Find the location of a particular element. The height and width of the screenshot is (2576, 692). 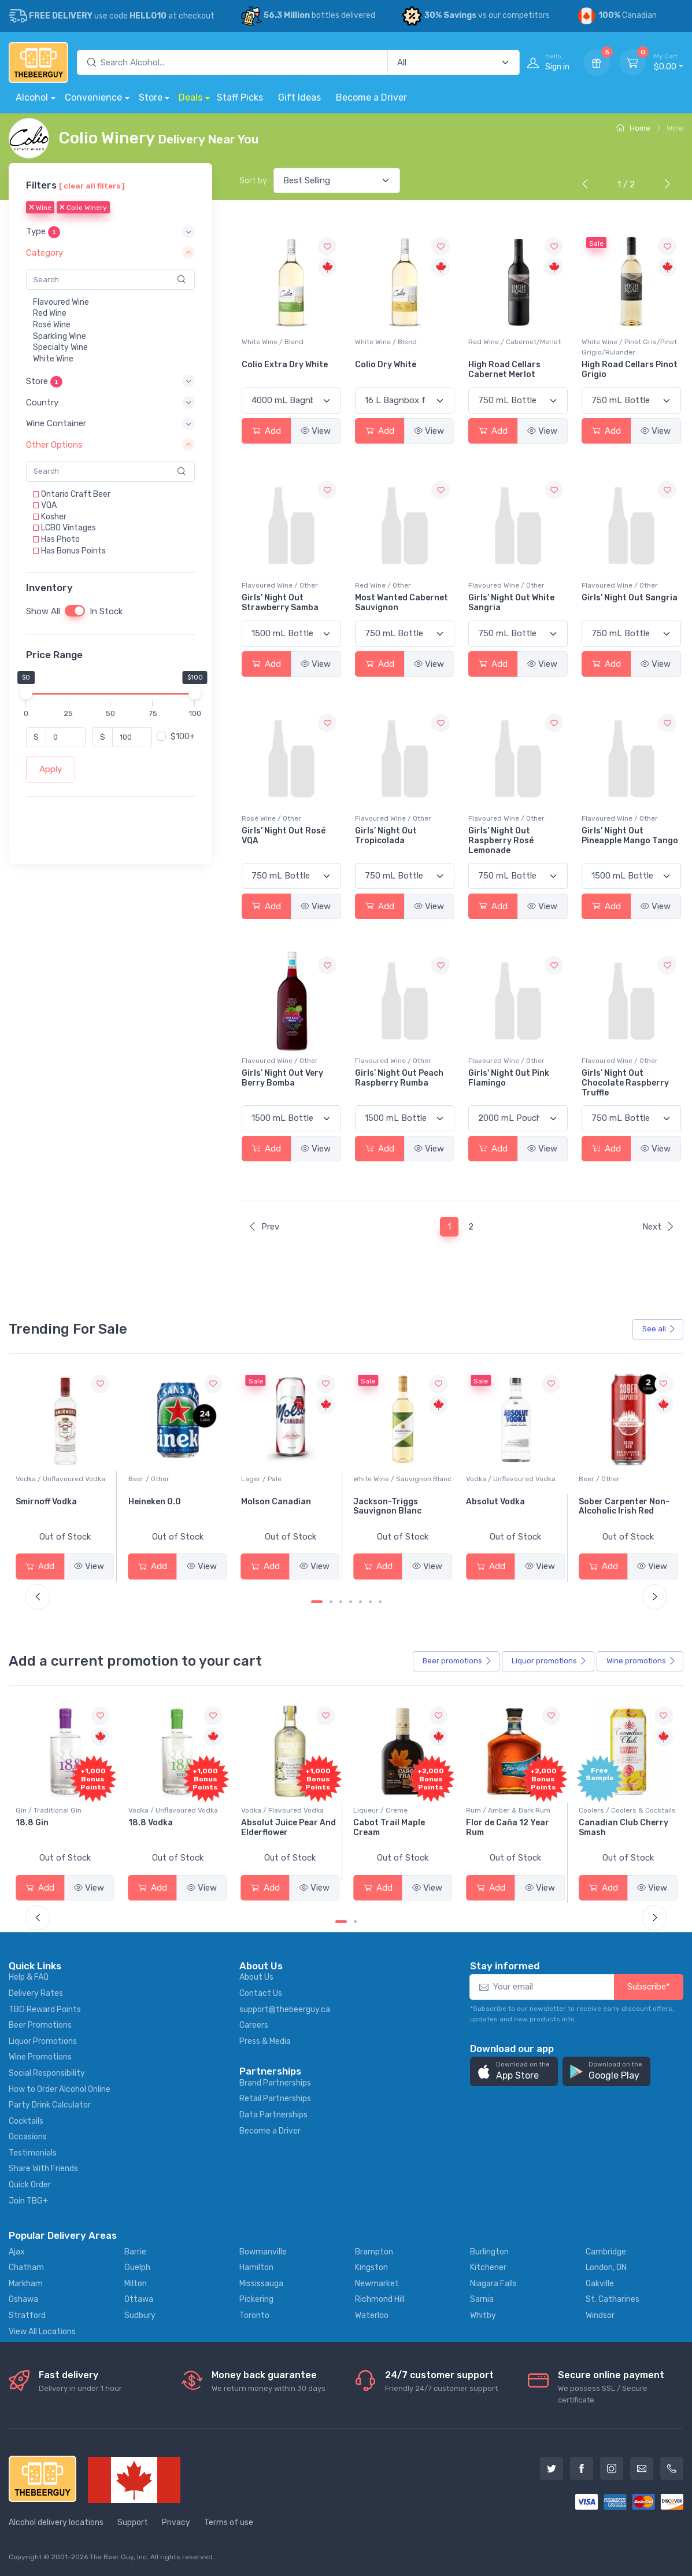

Press & Media is located at coordinates (265, 2041).